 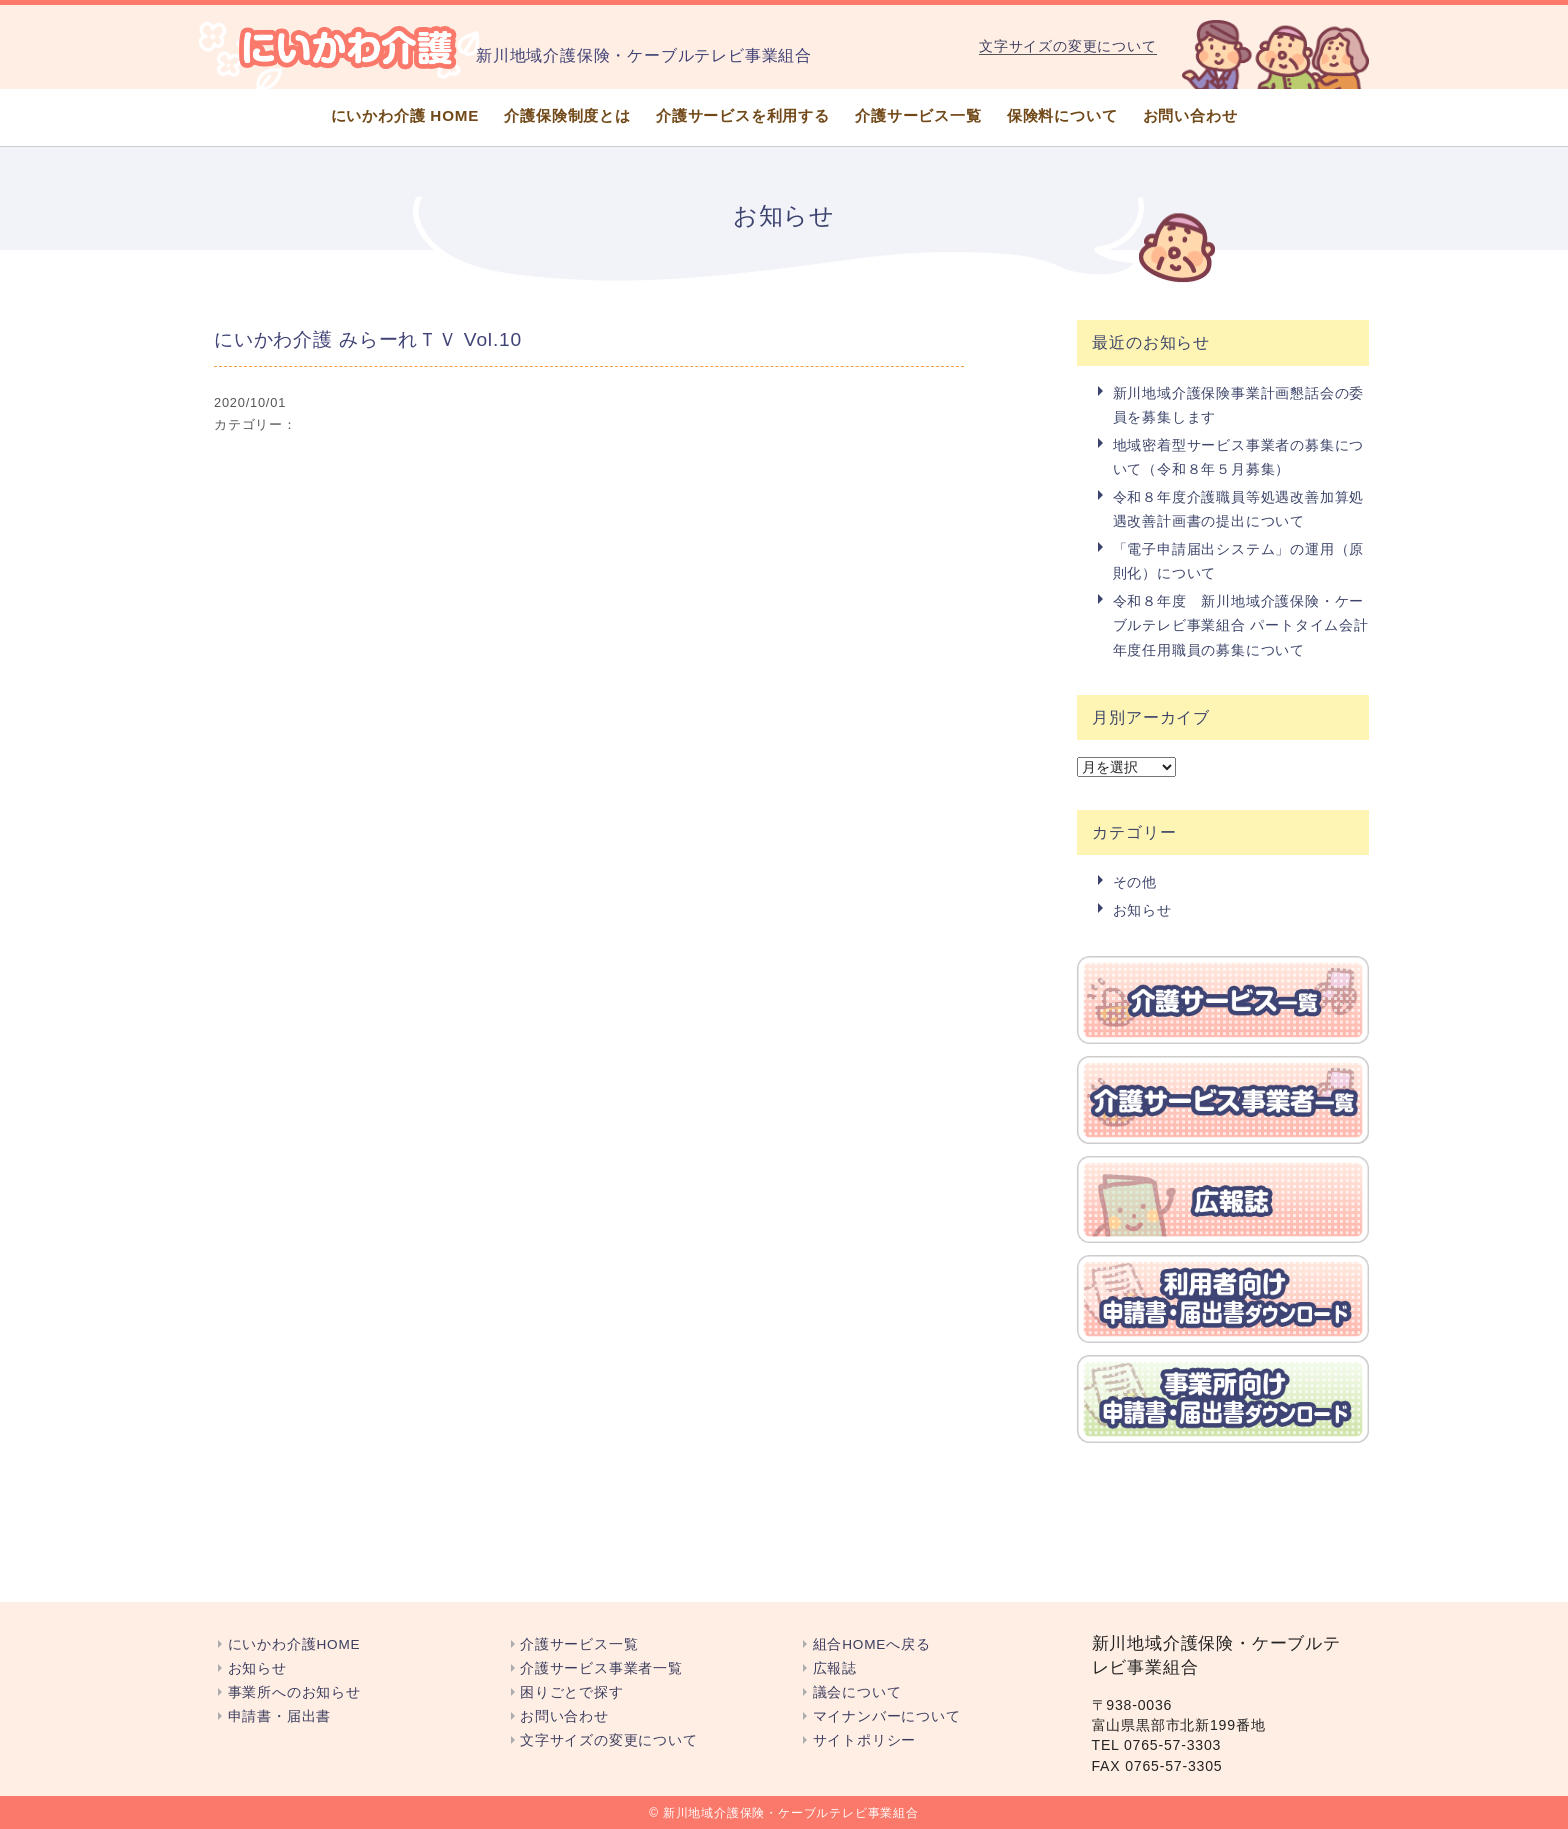 I want to click on 広報誌, so click(x=835, y=1668).